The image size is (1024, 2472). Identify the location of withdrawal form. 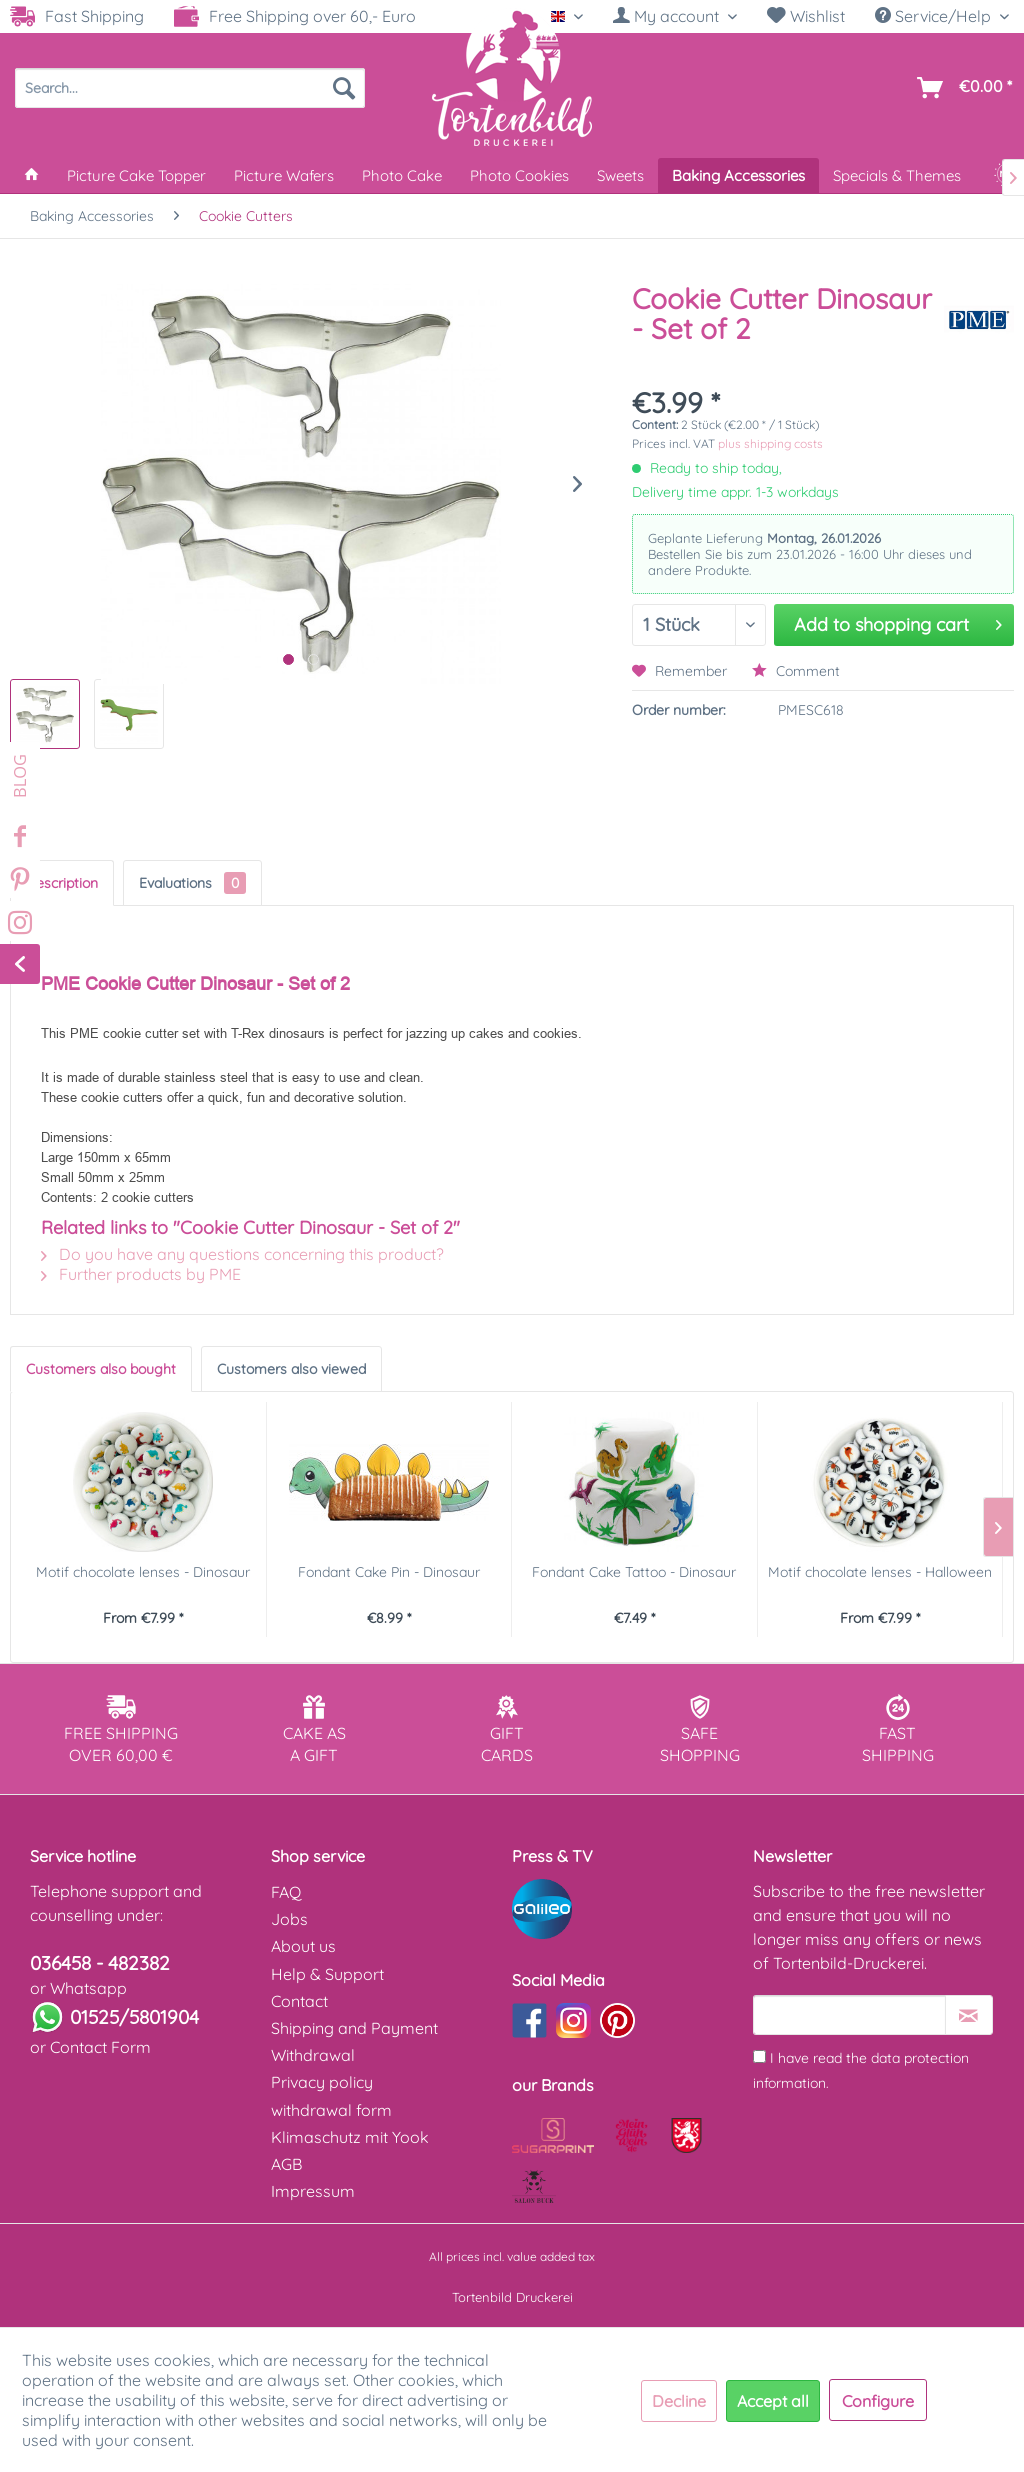
(331, 2110).